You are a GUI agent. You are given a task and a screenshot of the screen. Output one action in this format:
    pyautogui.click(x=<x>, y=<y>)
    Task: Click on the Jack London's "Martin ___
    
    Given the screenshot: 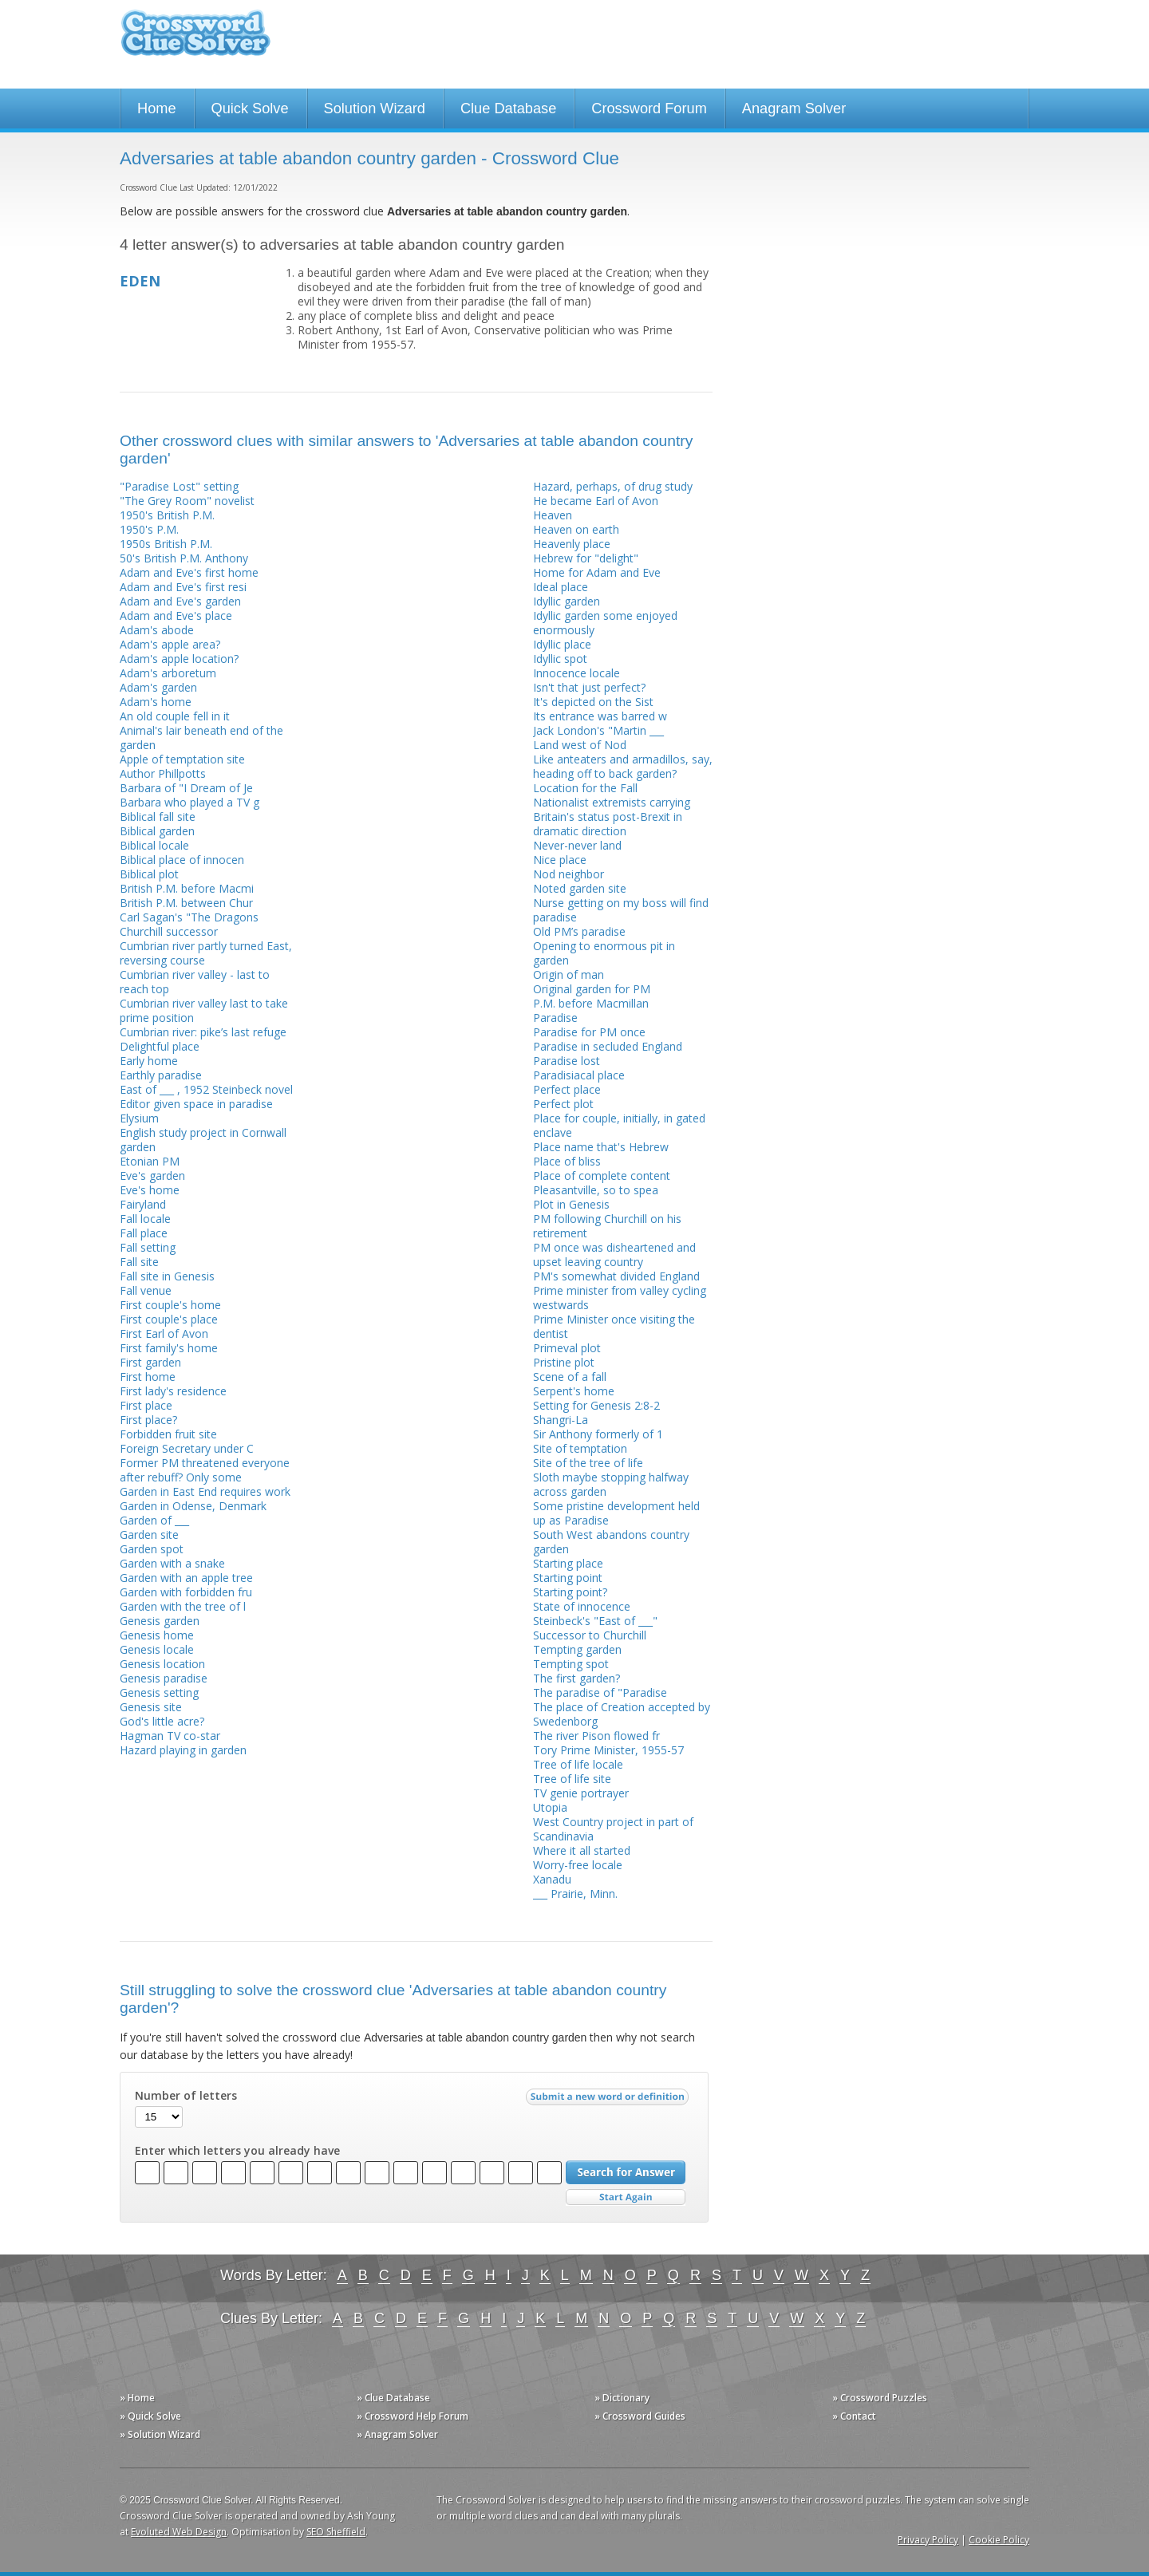 What is the action you would take?
    pyautogui.click(x=598, y=730)
    